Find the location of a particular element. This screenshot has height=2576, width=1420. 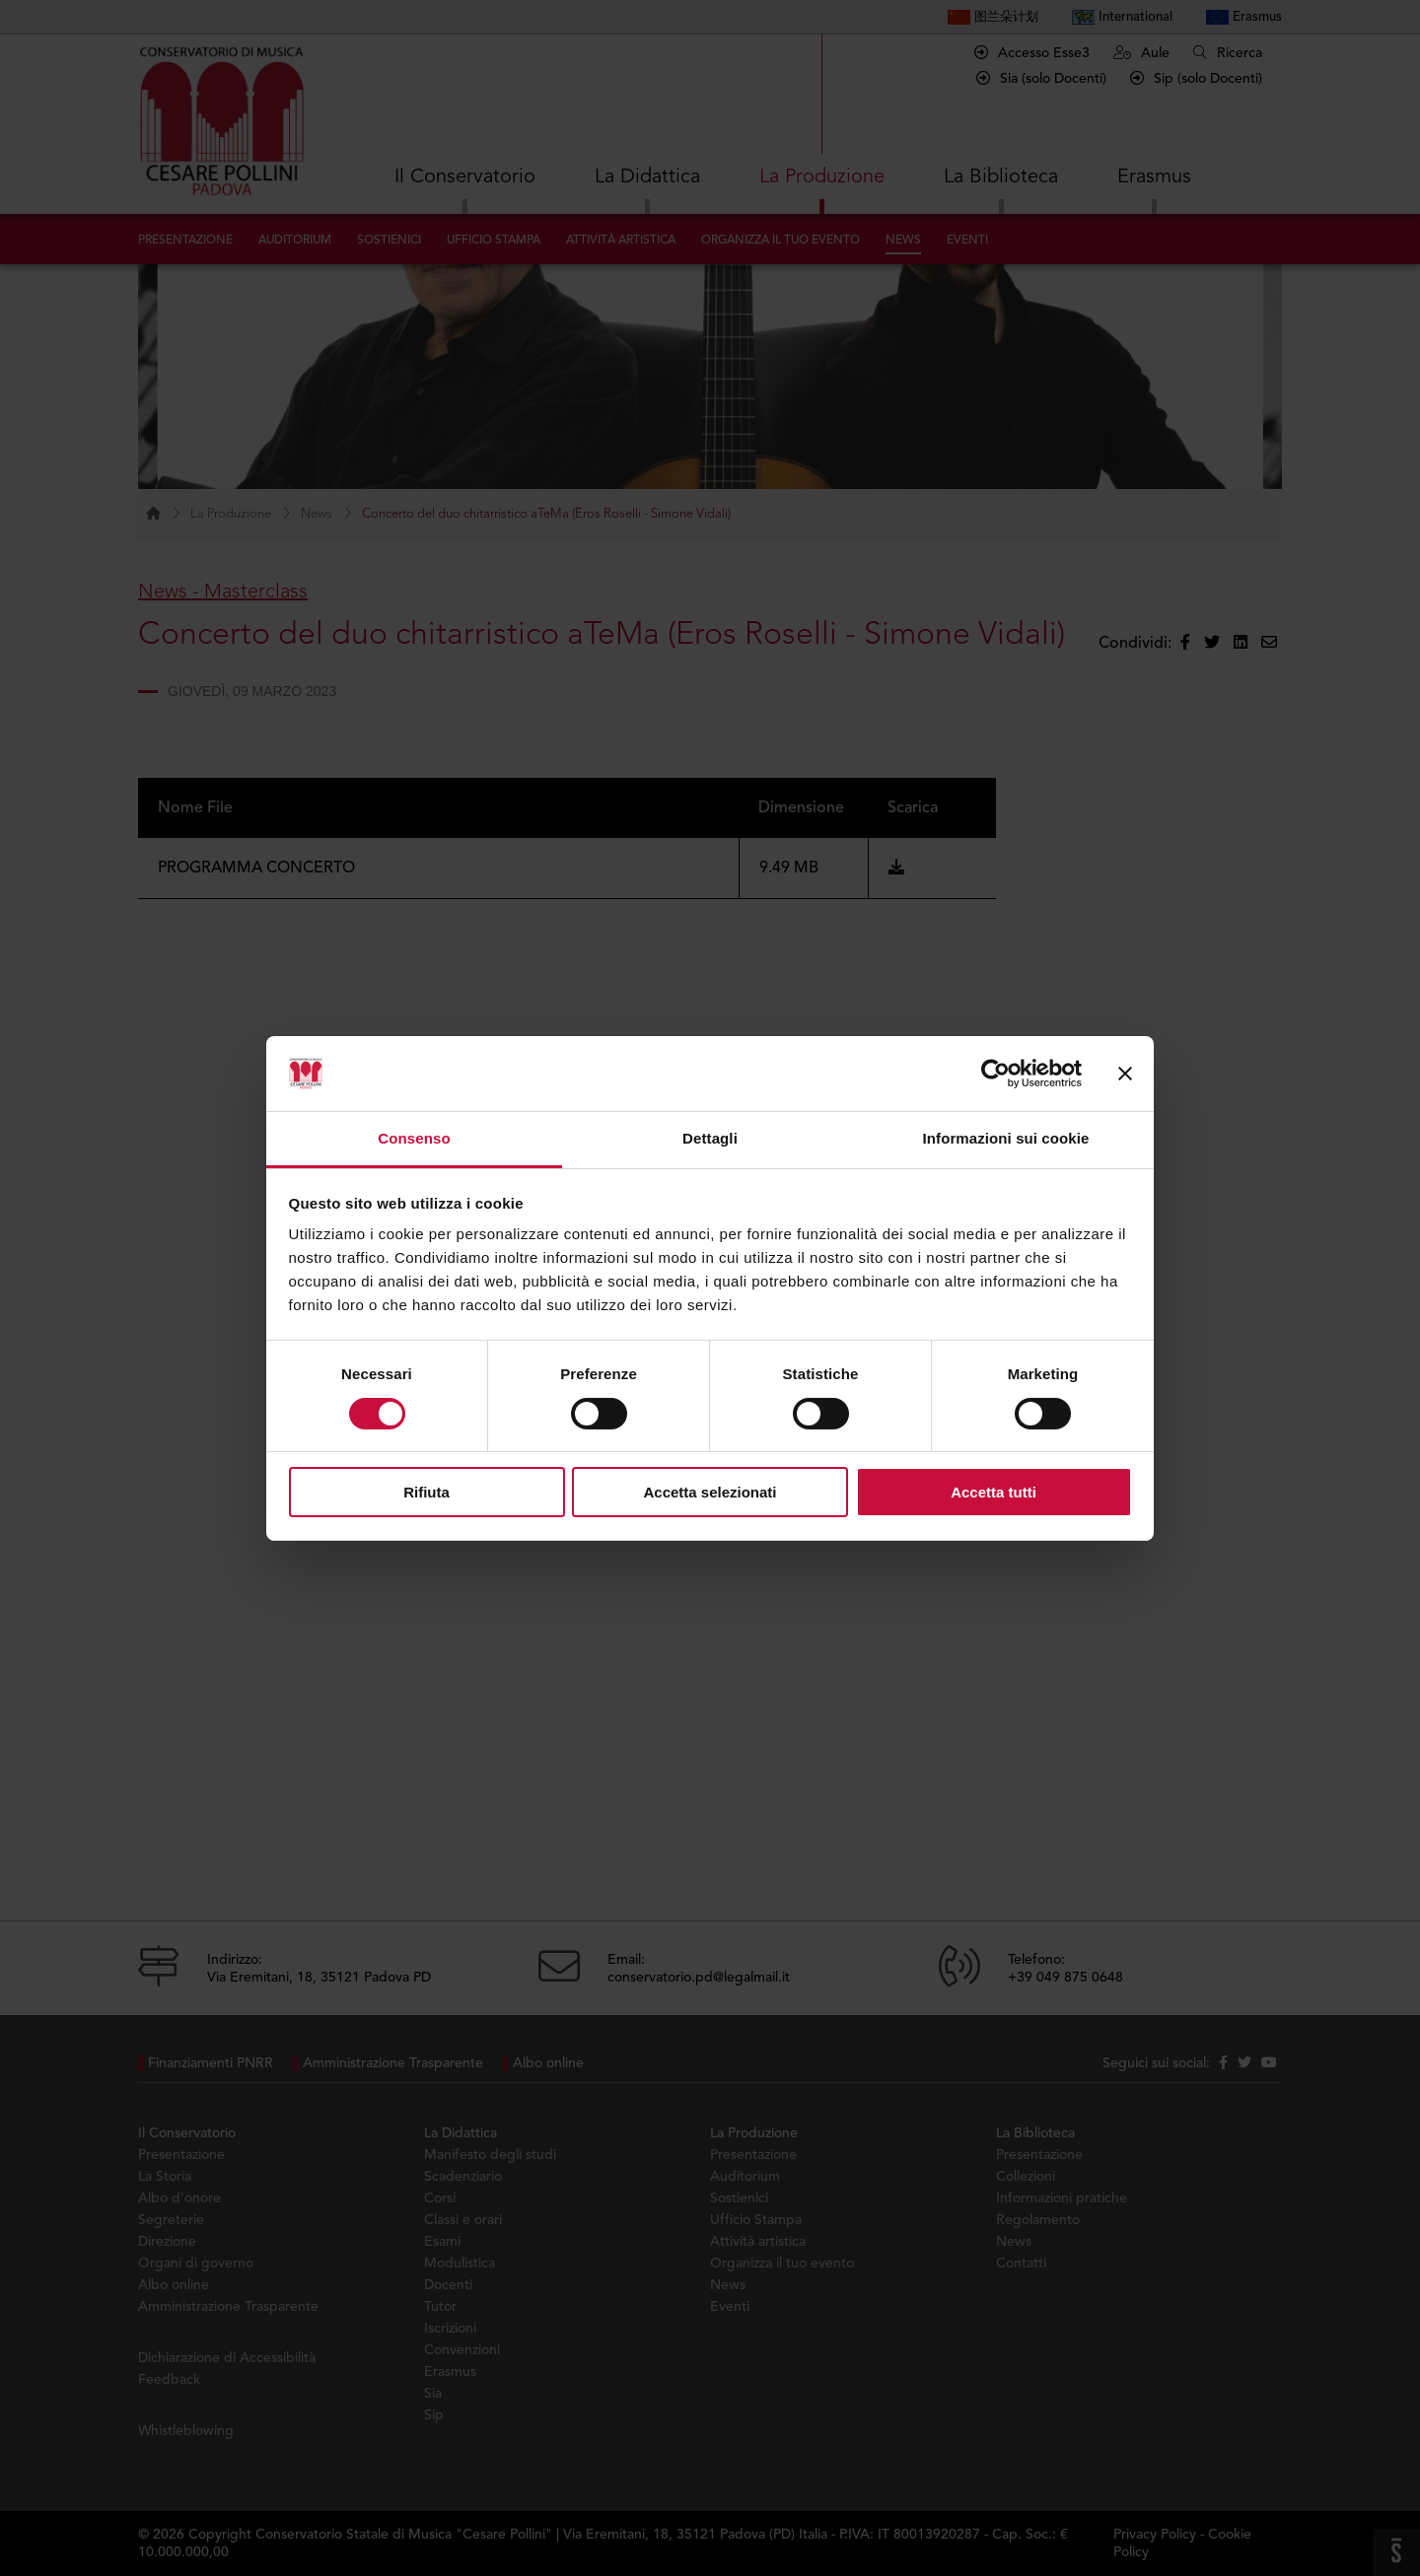

[Chiudi banner] is located at coordinates (1125, 1073).